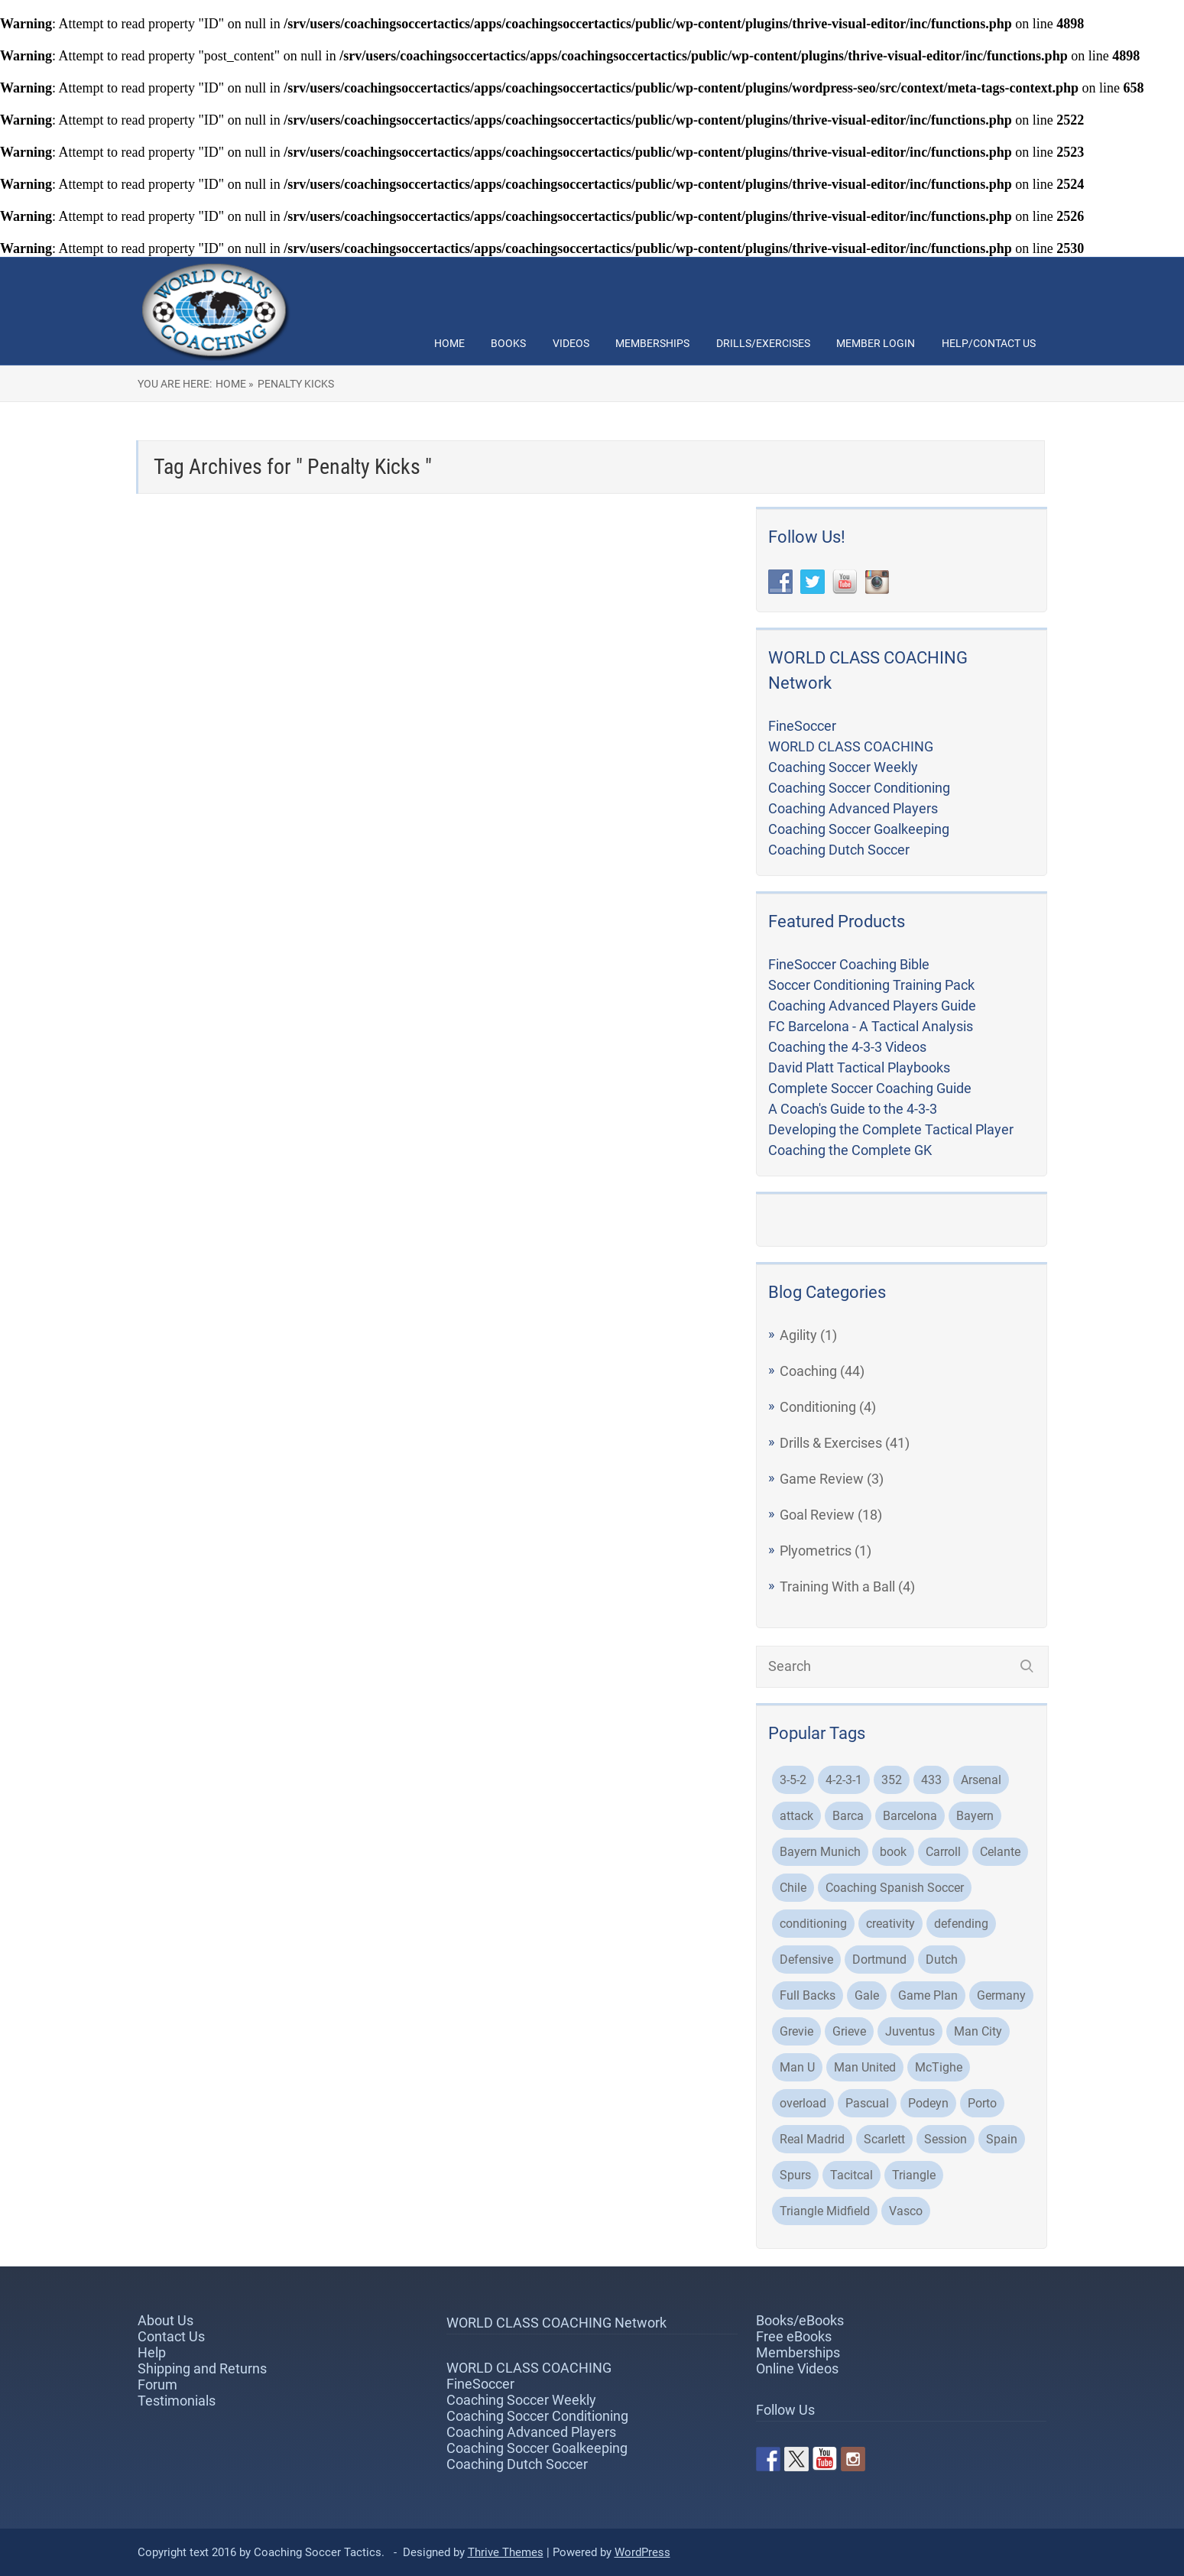 The height and width of the screenshot is (2576, 1184). Describe the element at coordinates (831, 1443) in the screenshot. I see `Drills & Exercises` at that location.